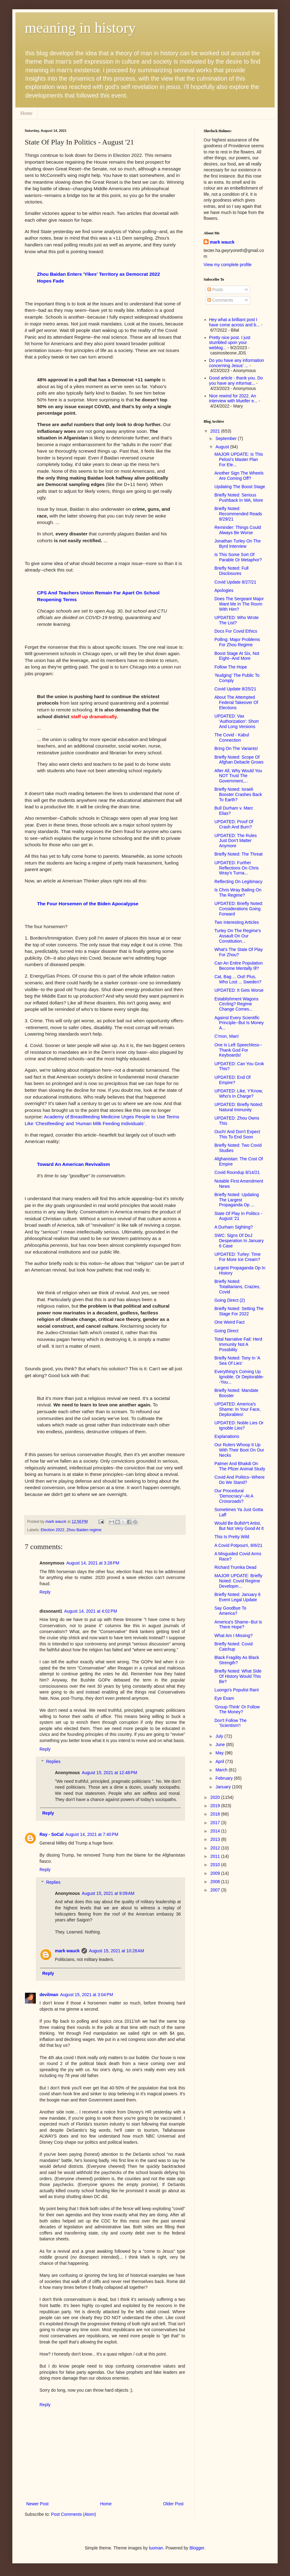  What do you see at coordinates (73, 2514) in the screenshot?
I see `Post Comments (Atom)` at bounding box center [73, 2514].